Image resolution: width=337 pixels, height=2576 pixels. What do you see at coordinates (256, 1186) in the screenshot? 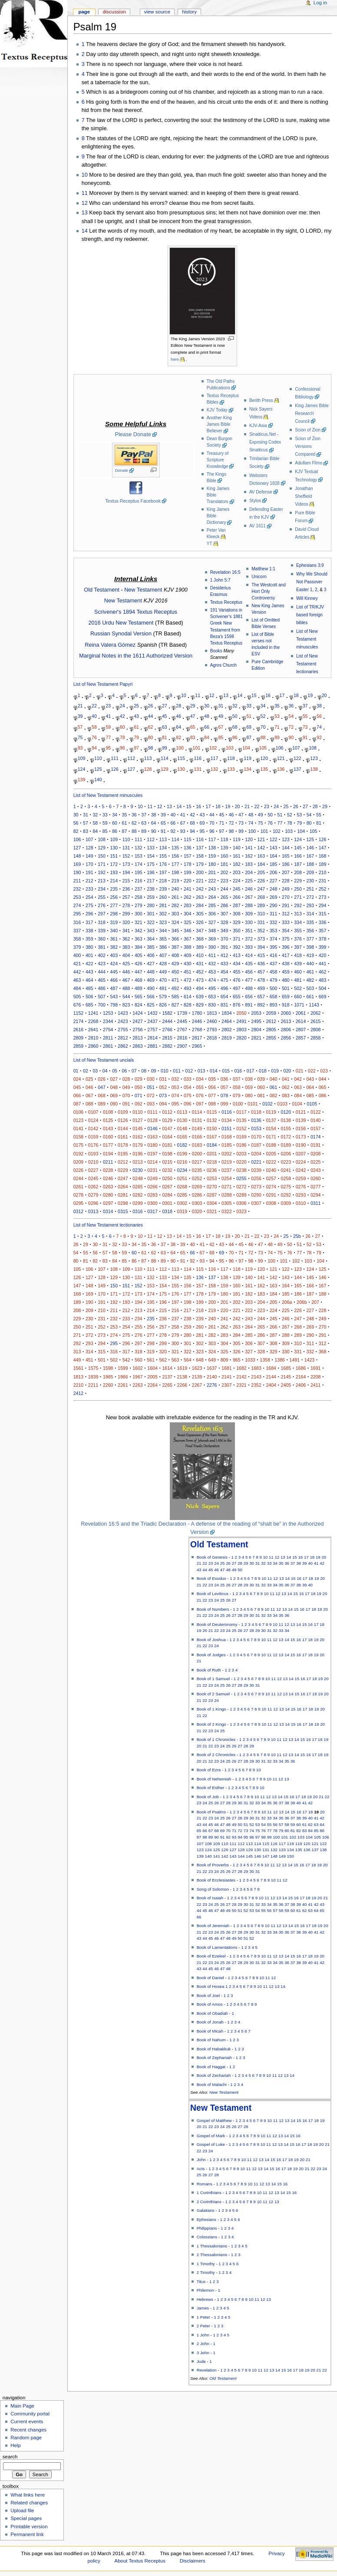
I see `0273` at bounding box center [256, 1186].